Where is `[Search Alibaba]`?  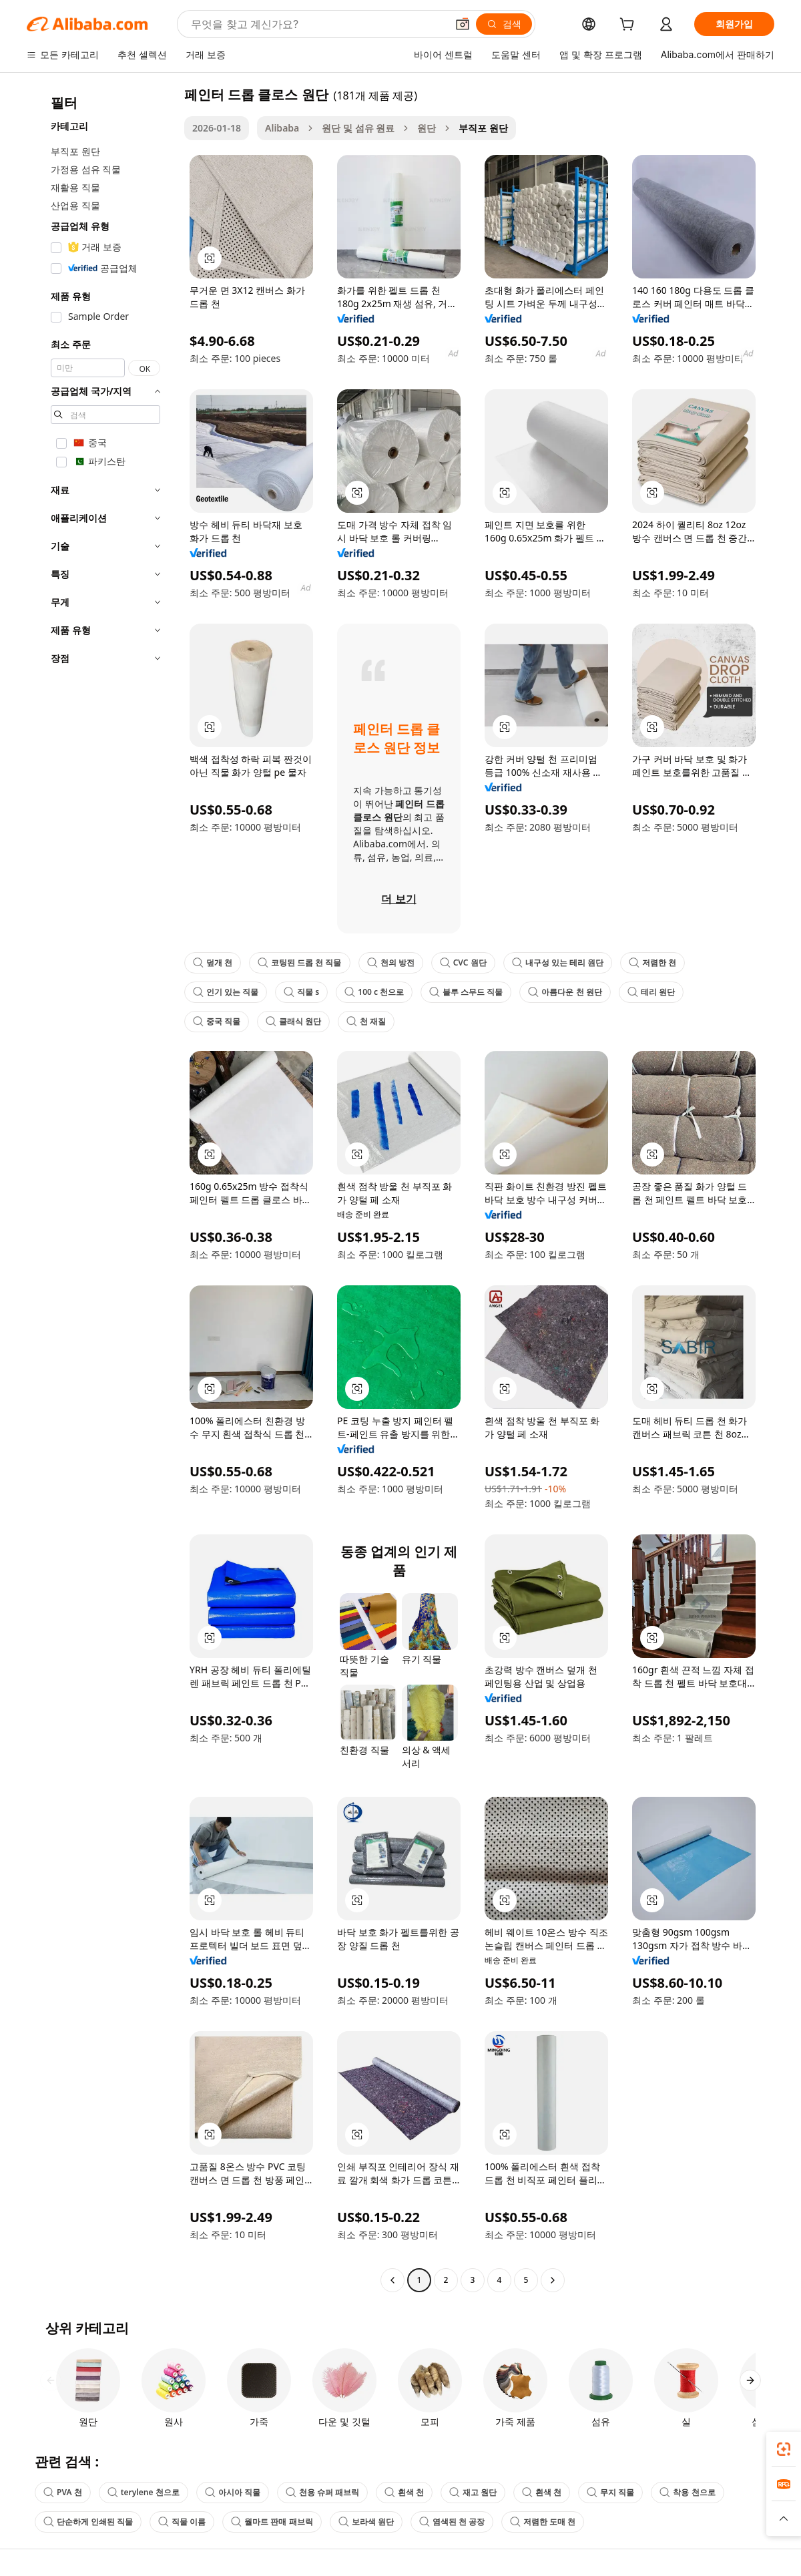 [Search Alibaba] is located at coordinates (317, 24).